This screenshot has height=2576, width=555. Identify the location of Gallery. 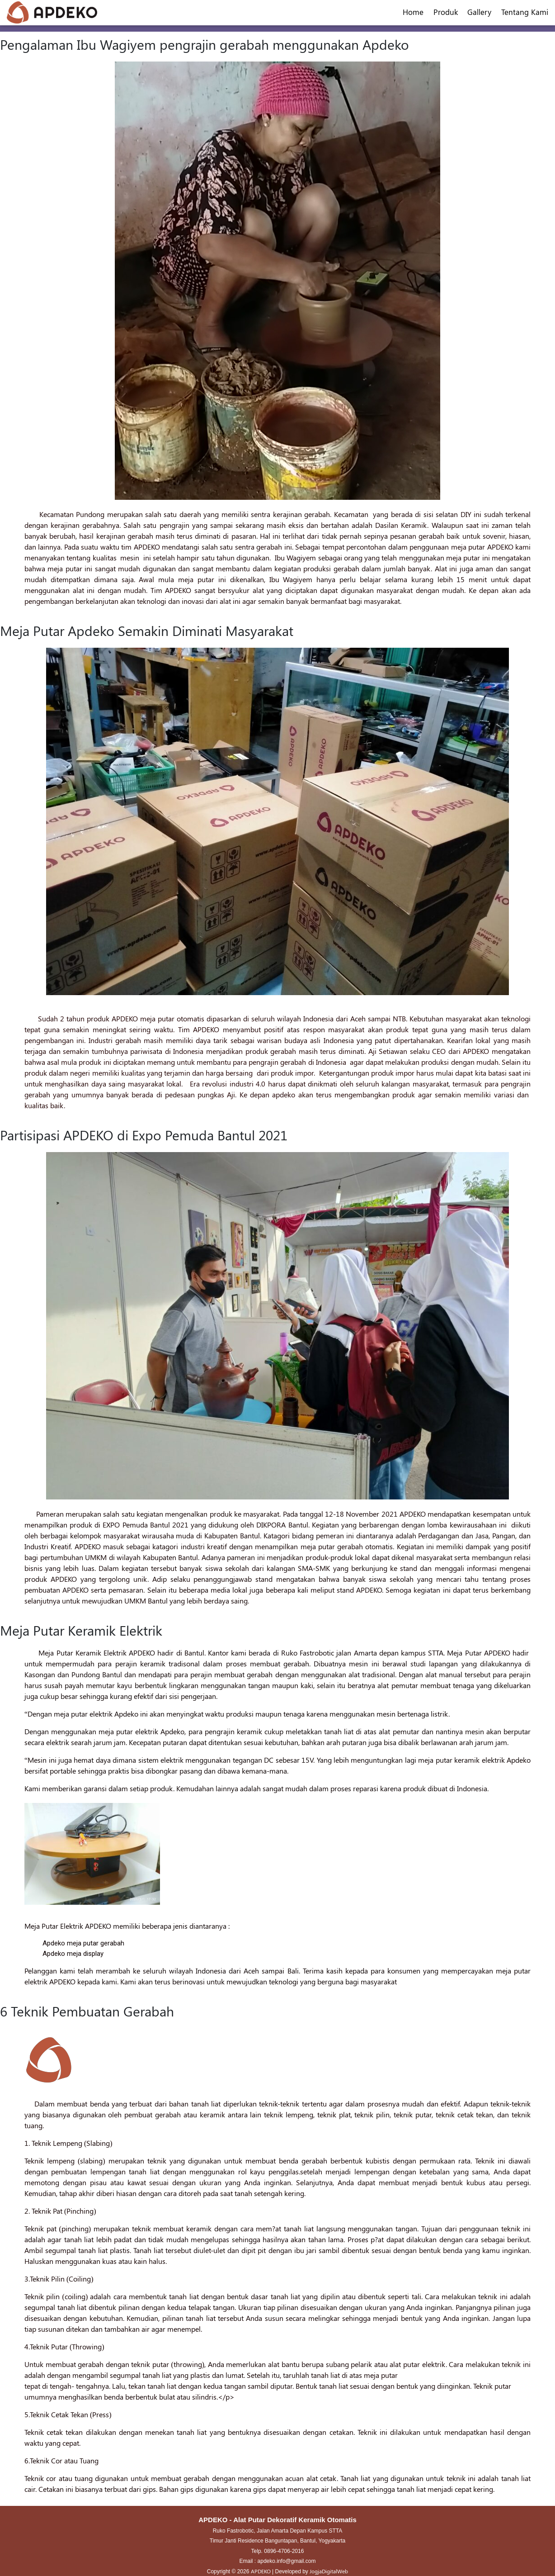
(479, 12).